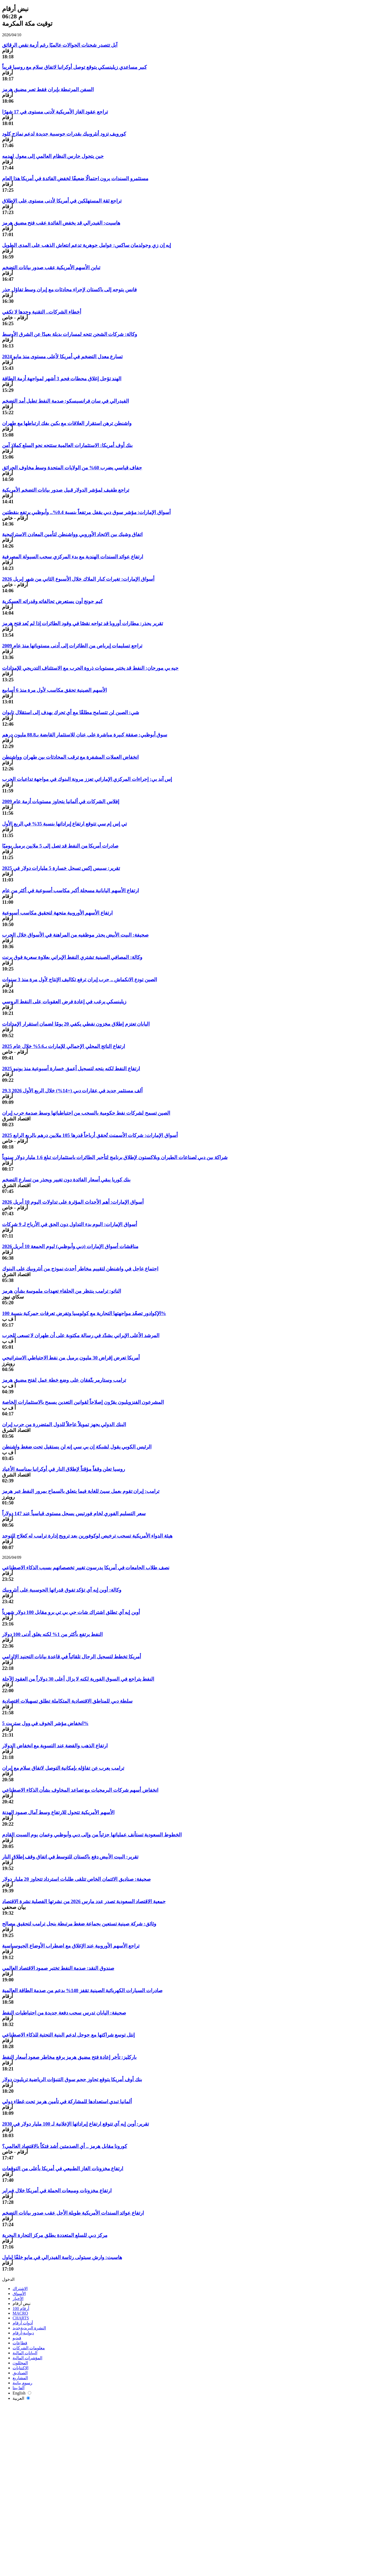 Image resolution: width=378 pixels, height=2576 pixels. I want to click on إفلاس الشركات في ألمانيا يتجاوز مستويات أزمة عام 2009, so click(60, 801).